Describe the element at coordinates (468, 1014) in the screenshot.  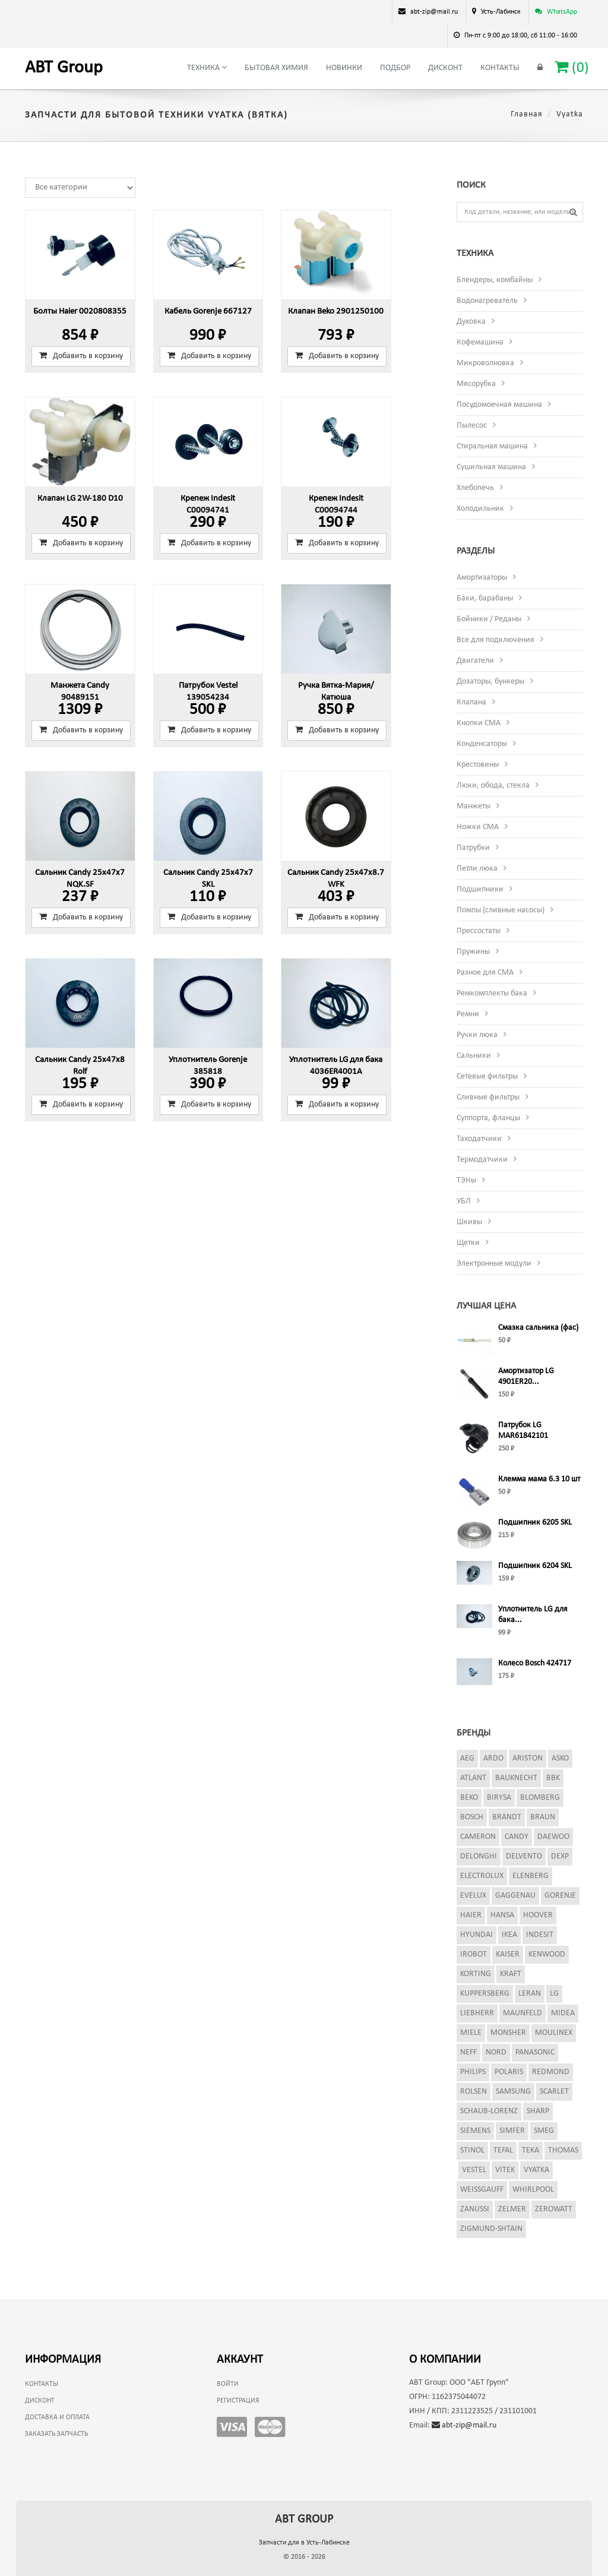
I see `Ремни` at that location.